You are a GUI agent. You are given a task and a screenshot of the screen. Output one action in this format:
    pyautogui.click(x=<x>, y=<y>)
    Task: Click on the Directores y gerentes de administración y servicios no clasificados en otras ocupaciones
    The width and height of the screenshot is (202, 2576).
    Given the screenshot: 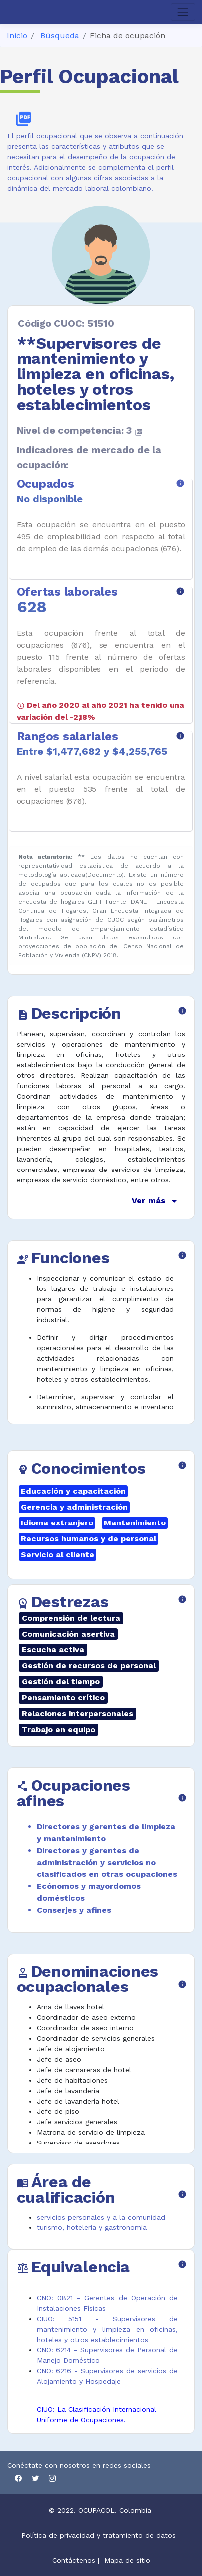 What is the action you would take?
    pyautogui.click(x=107, y=1862)
    